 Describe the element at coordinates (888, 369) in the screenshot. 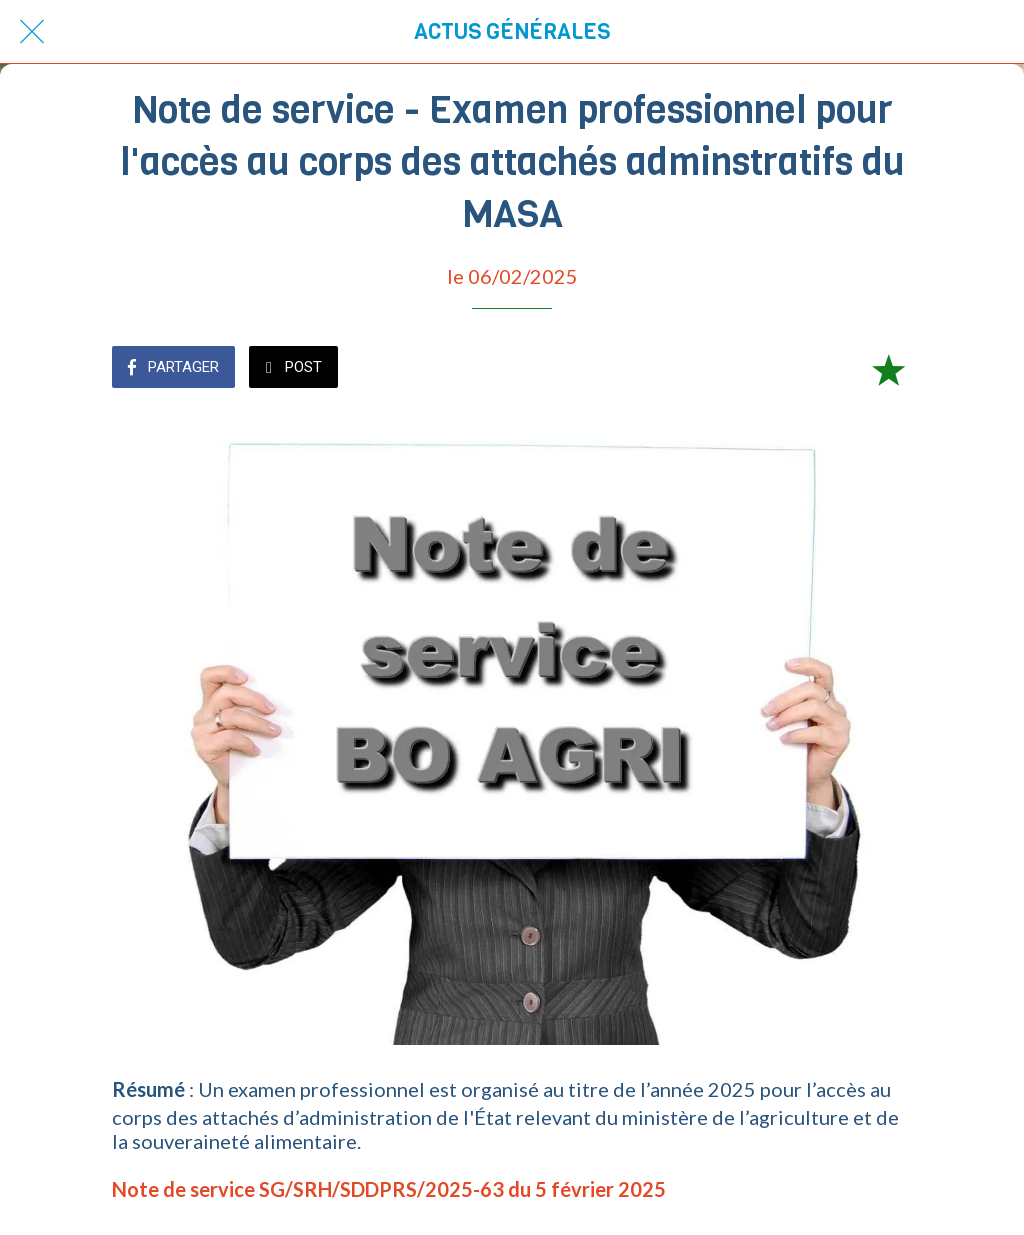

I see `[Add to bookmarks]` at that location.